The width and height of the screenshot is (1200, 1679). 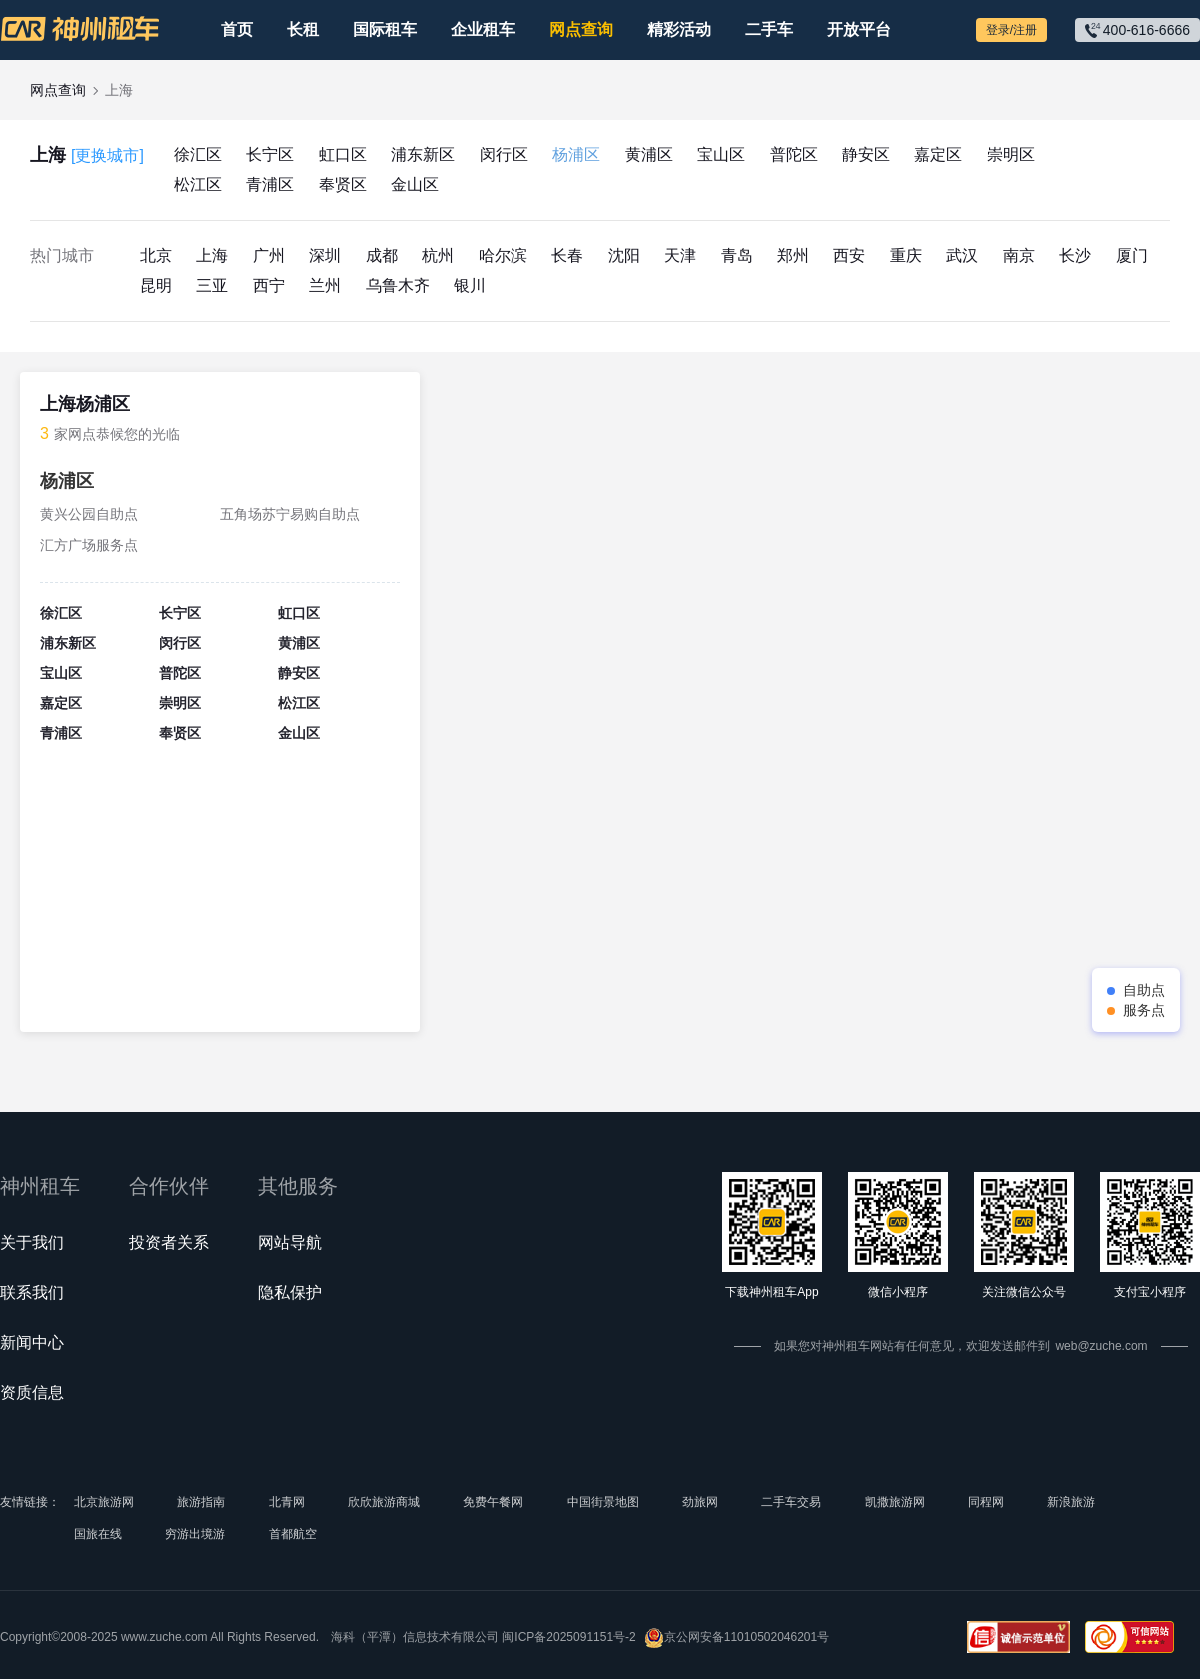 I want to click on 长春, so click(x=567, y=255).